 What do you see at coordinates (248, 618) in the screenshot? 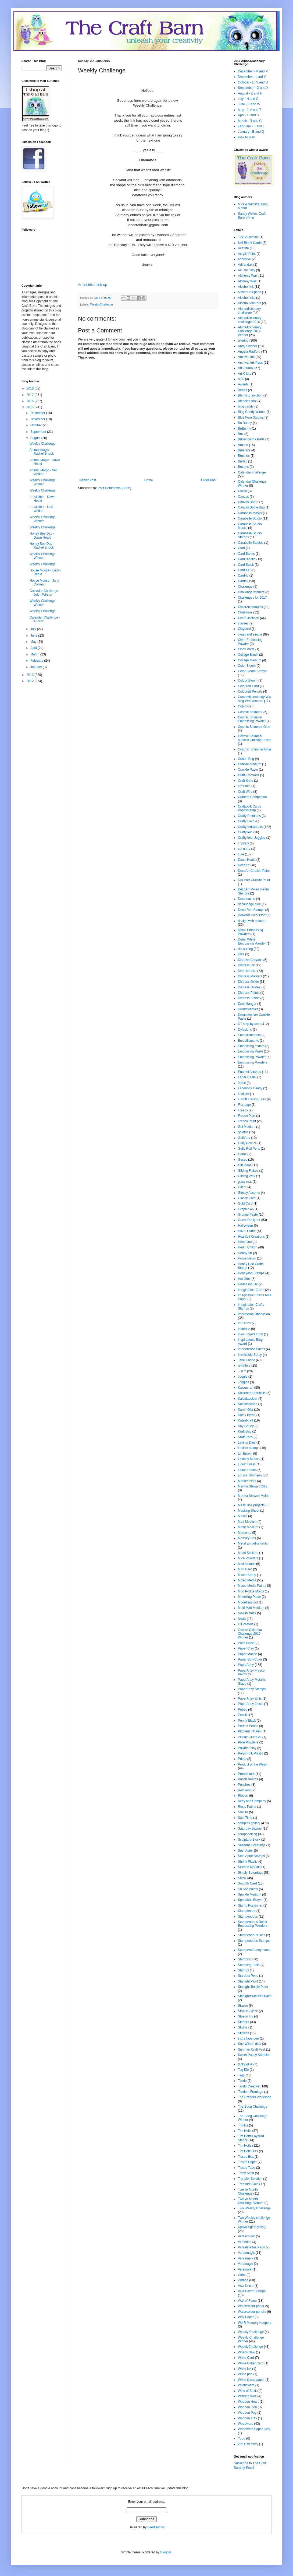
I see `Claire Jackson` at bounding box center [248, 618].